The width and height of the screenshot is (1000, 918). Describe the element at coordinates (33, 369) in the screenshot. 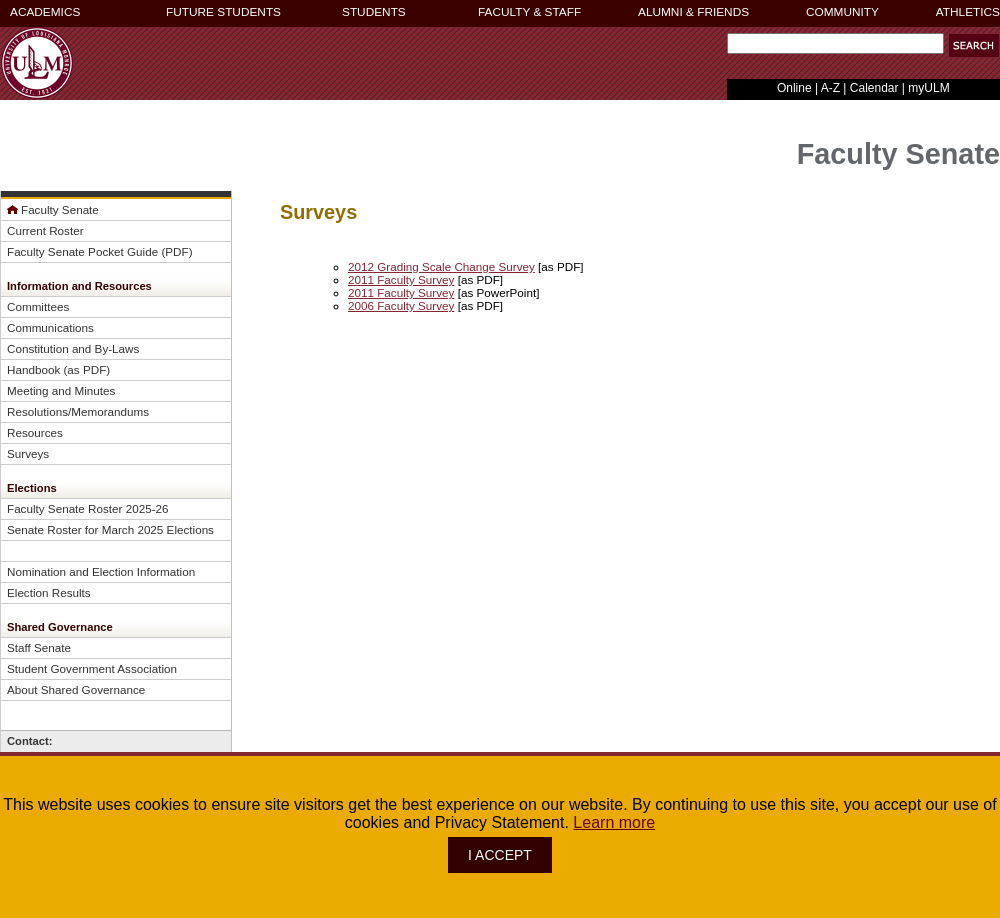

I see `Handbook` at that location.